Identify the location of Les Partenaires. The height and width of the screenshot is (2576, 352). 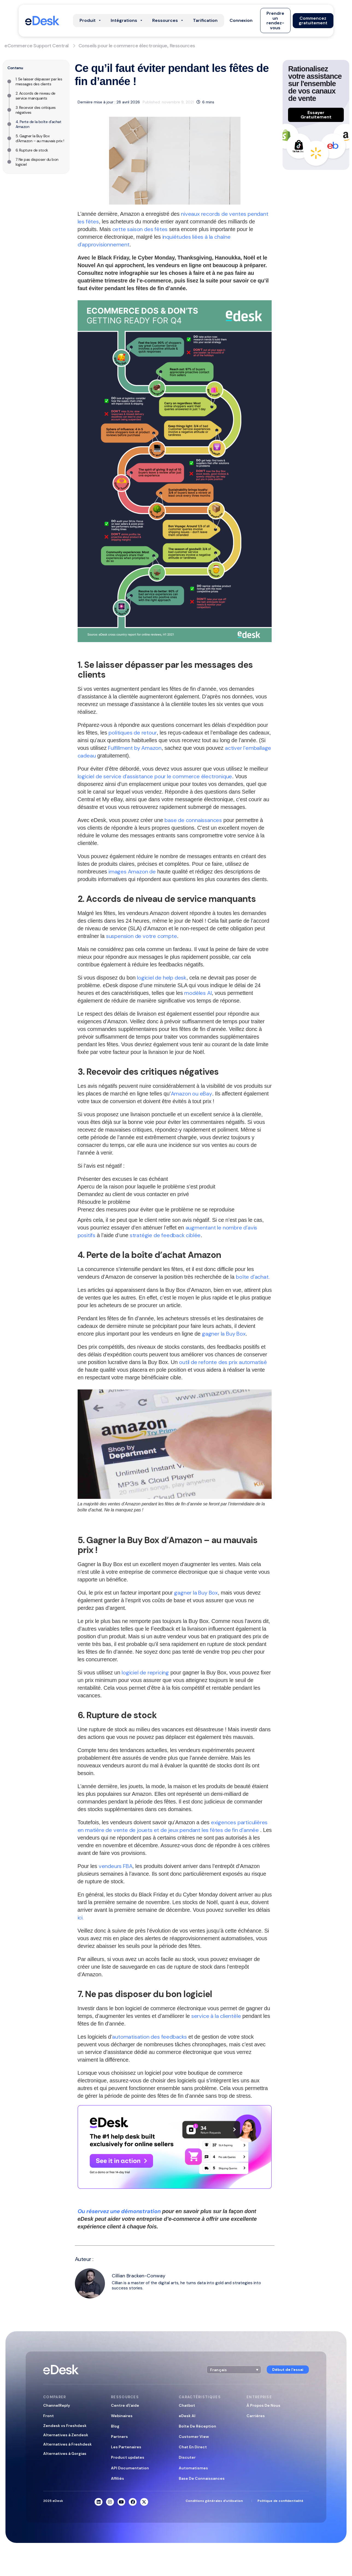
(126, 2446).